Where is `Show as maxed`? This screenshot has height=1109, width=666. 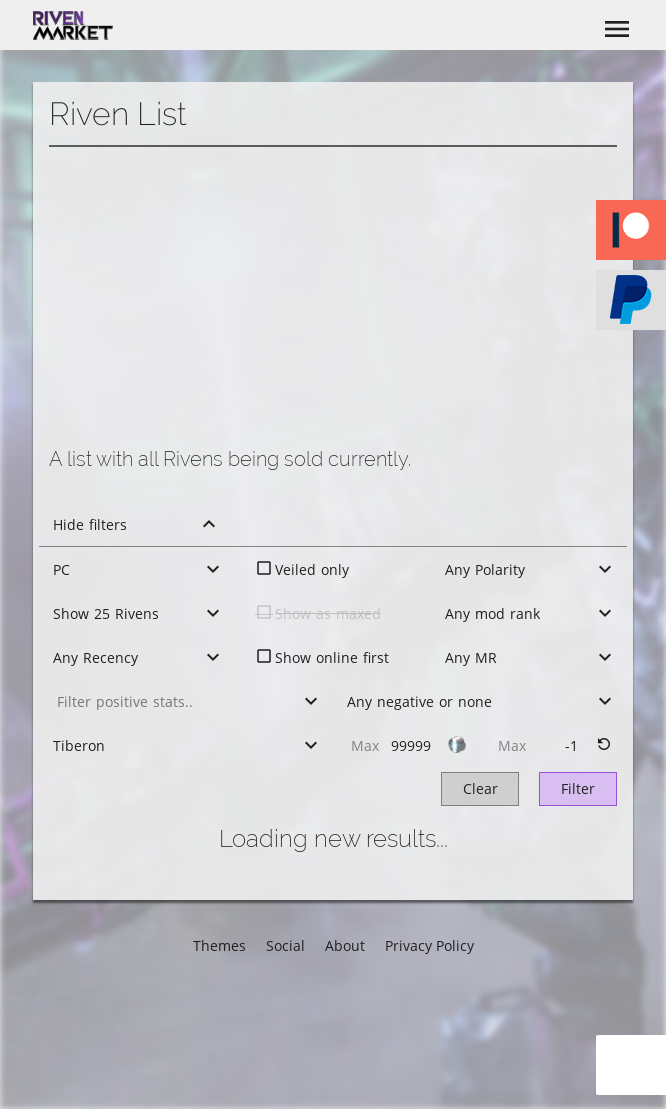
Show as maxed is located at coordinates (328, 613).